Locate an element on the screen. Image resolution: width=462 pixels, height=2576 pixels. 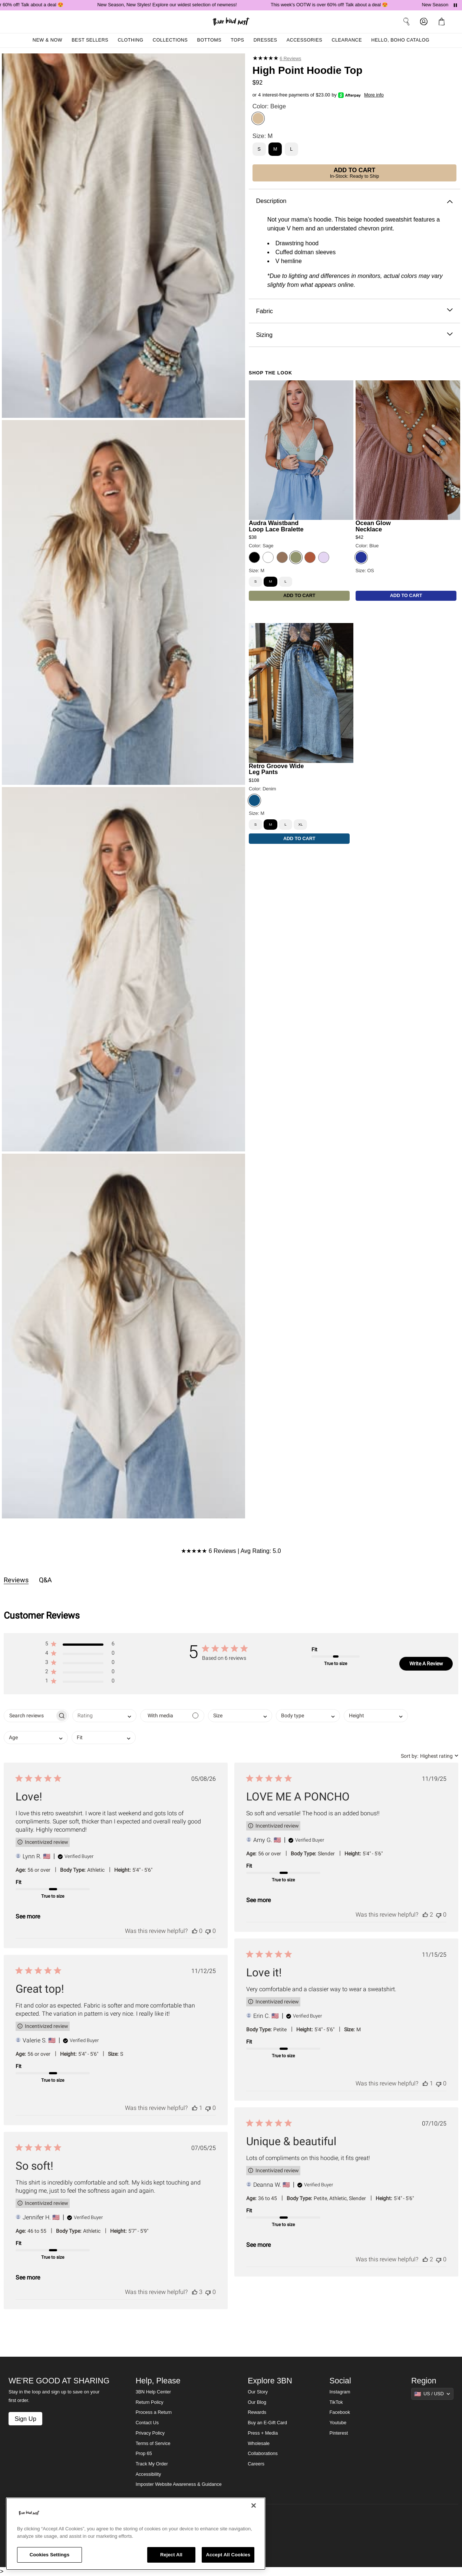
[combobox] is located at coordinates (104, 1715).